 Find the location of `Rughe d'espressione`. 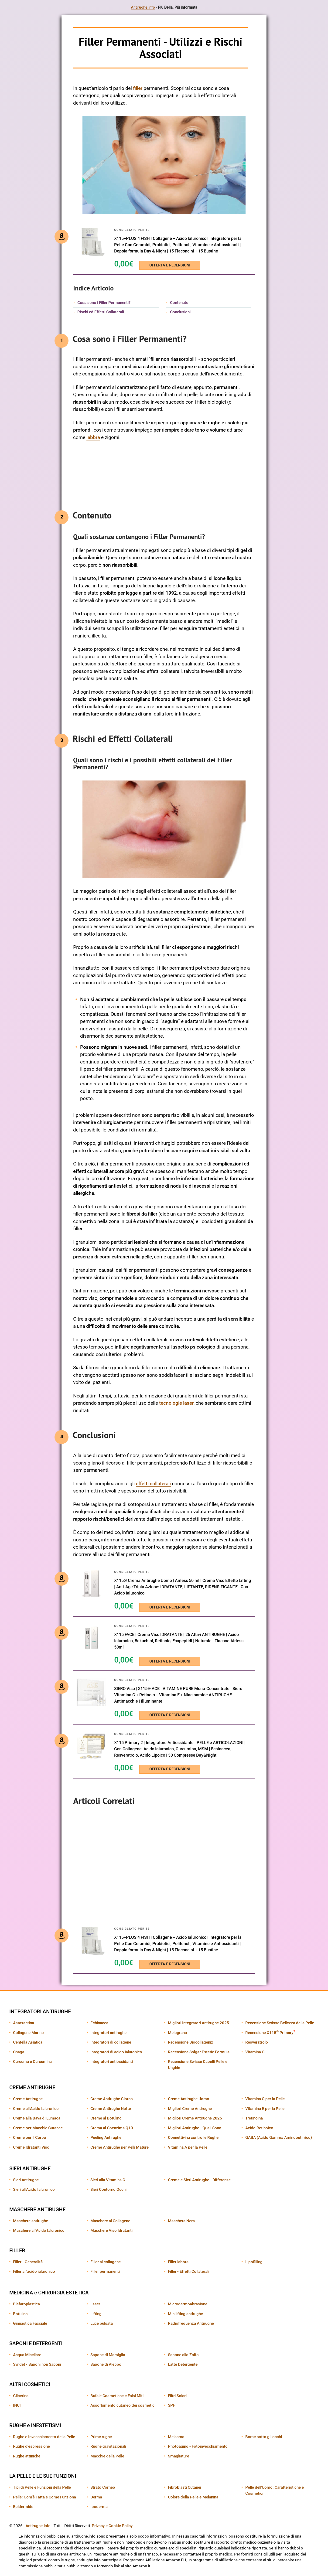

Rughe d'espressione is located at coordinates (31, 2446).